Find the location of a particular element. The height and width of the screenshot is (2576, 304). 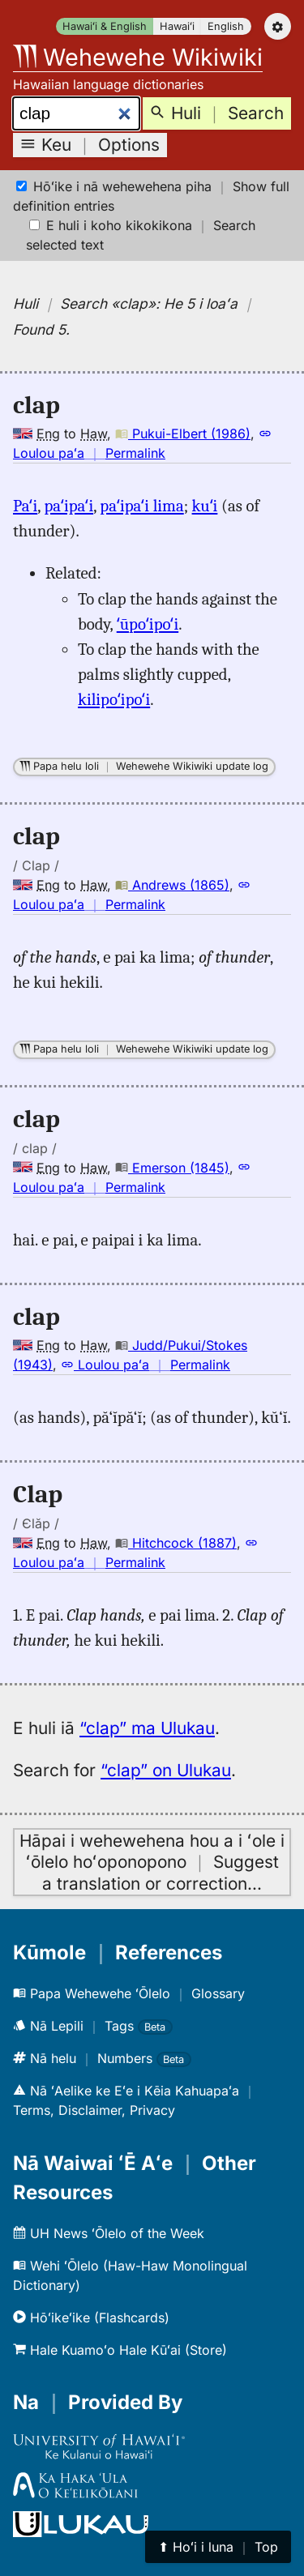

Emerson (1845) is located at coordinates (172, 1168).